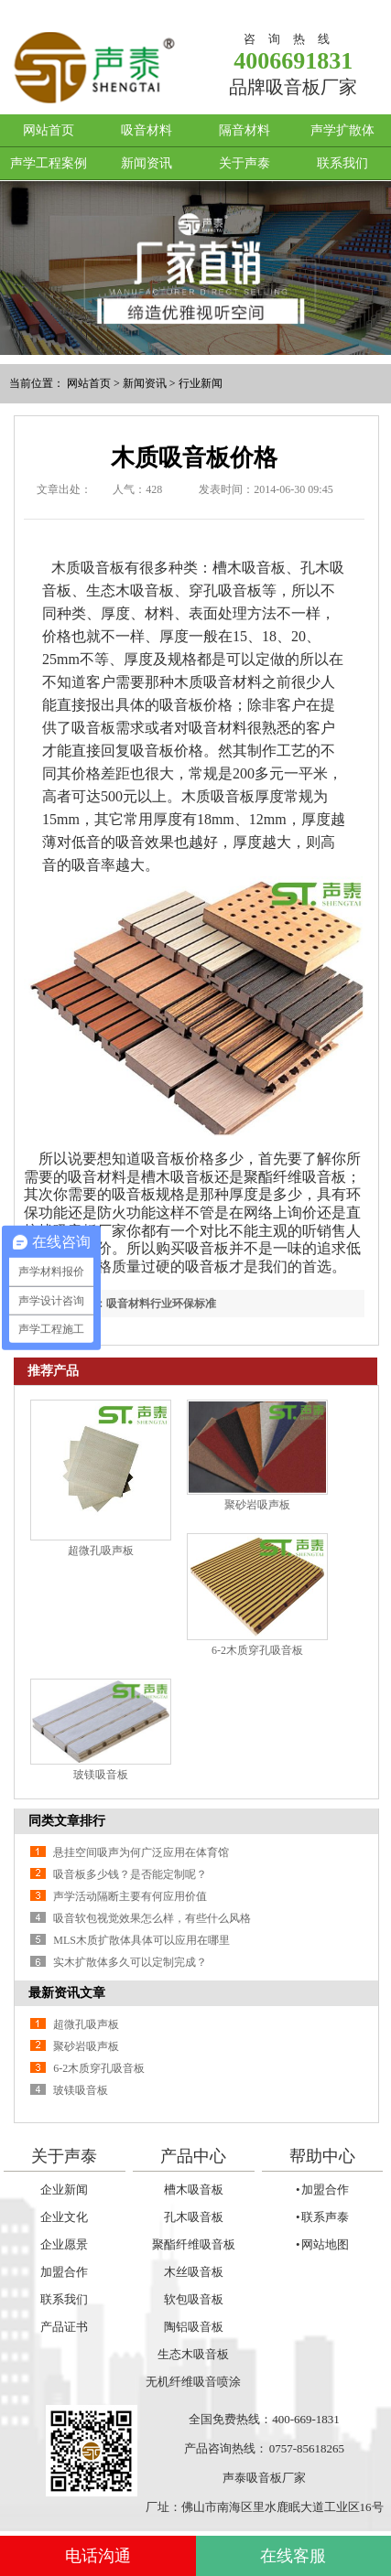  I want to click on 吸音板多少钱？是否能定制呢？, so click(130, 1874).